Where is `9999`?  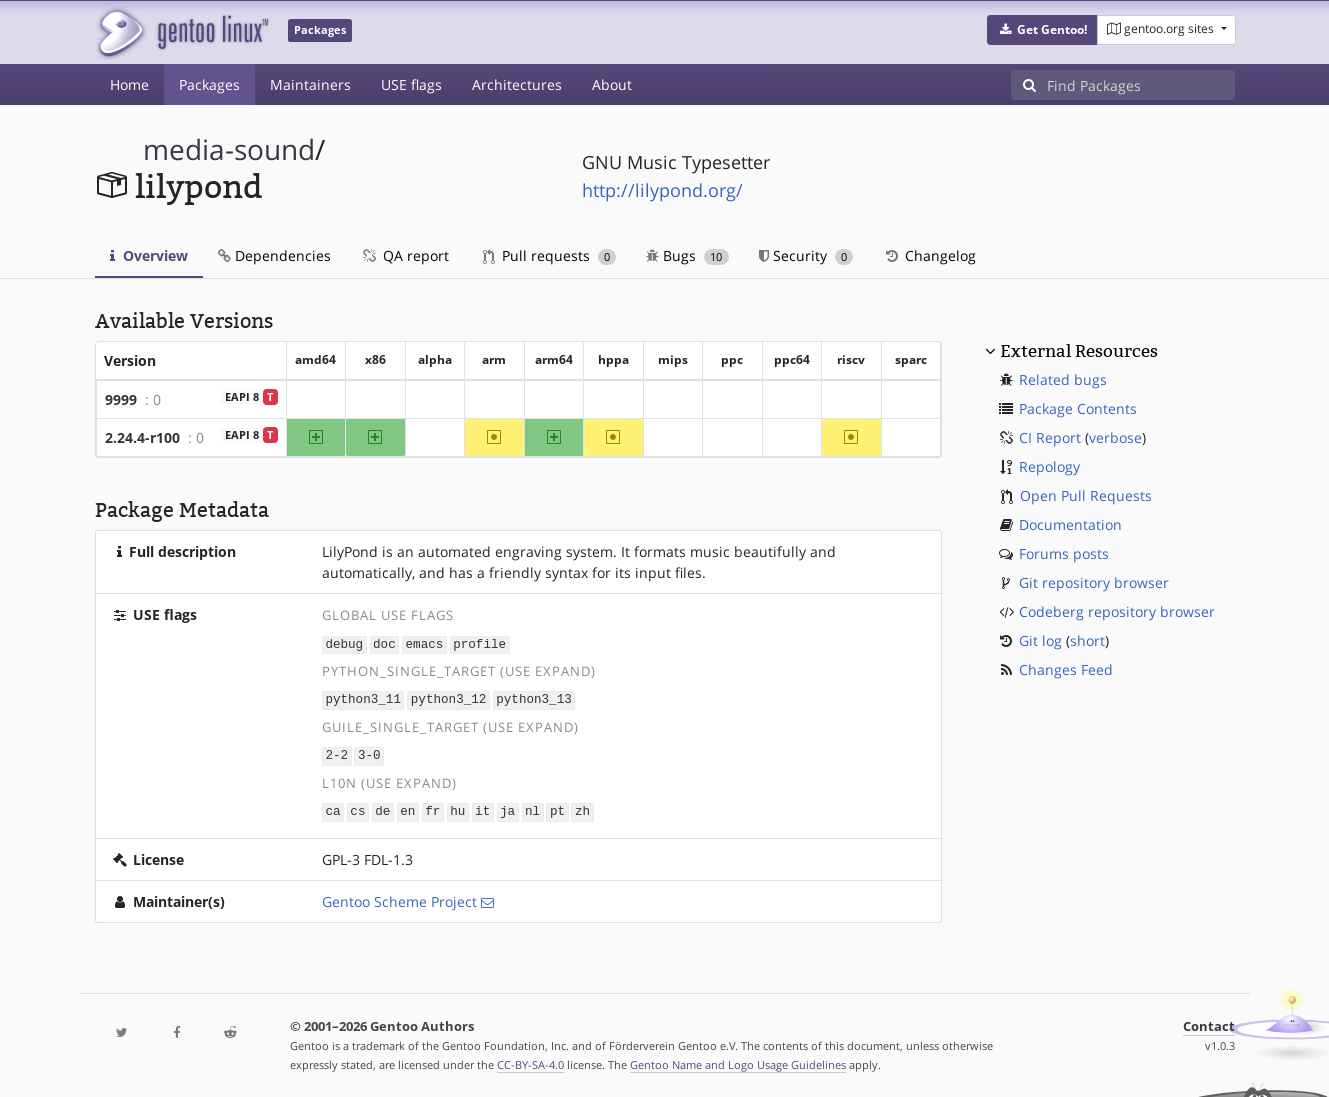 9999 is located at coordinates (121, 399).